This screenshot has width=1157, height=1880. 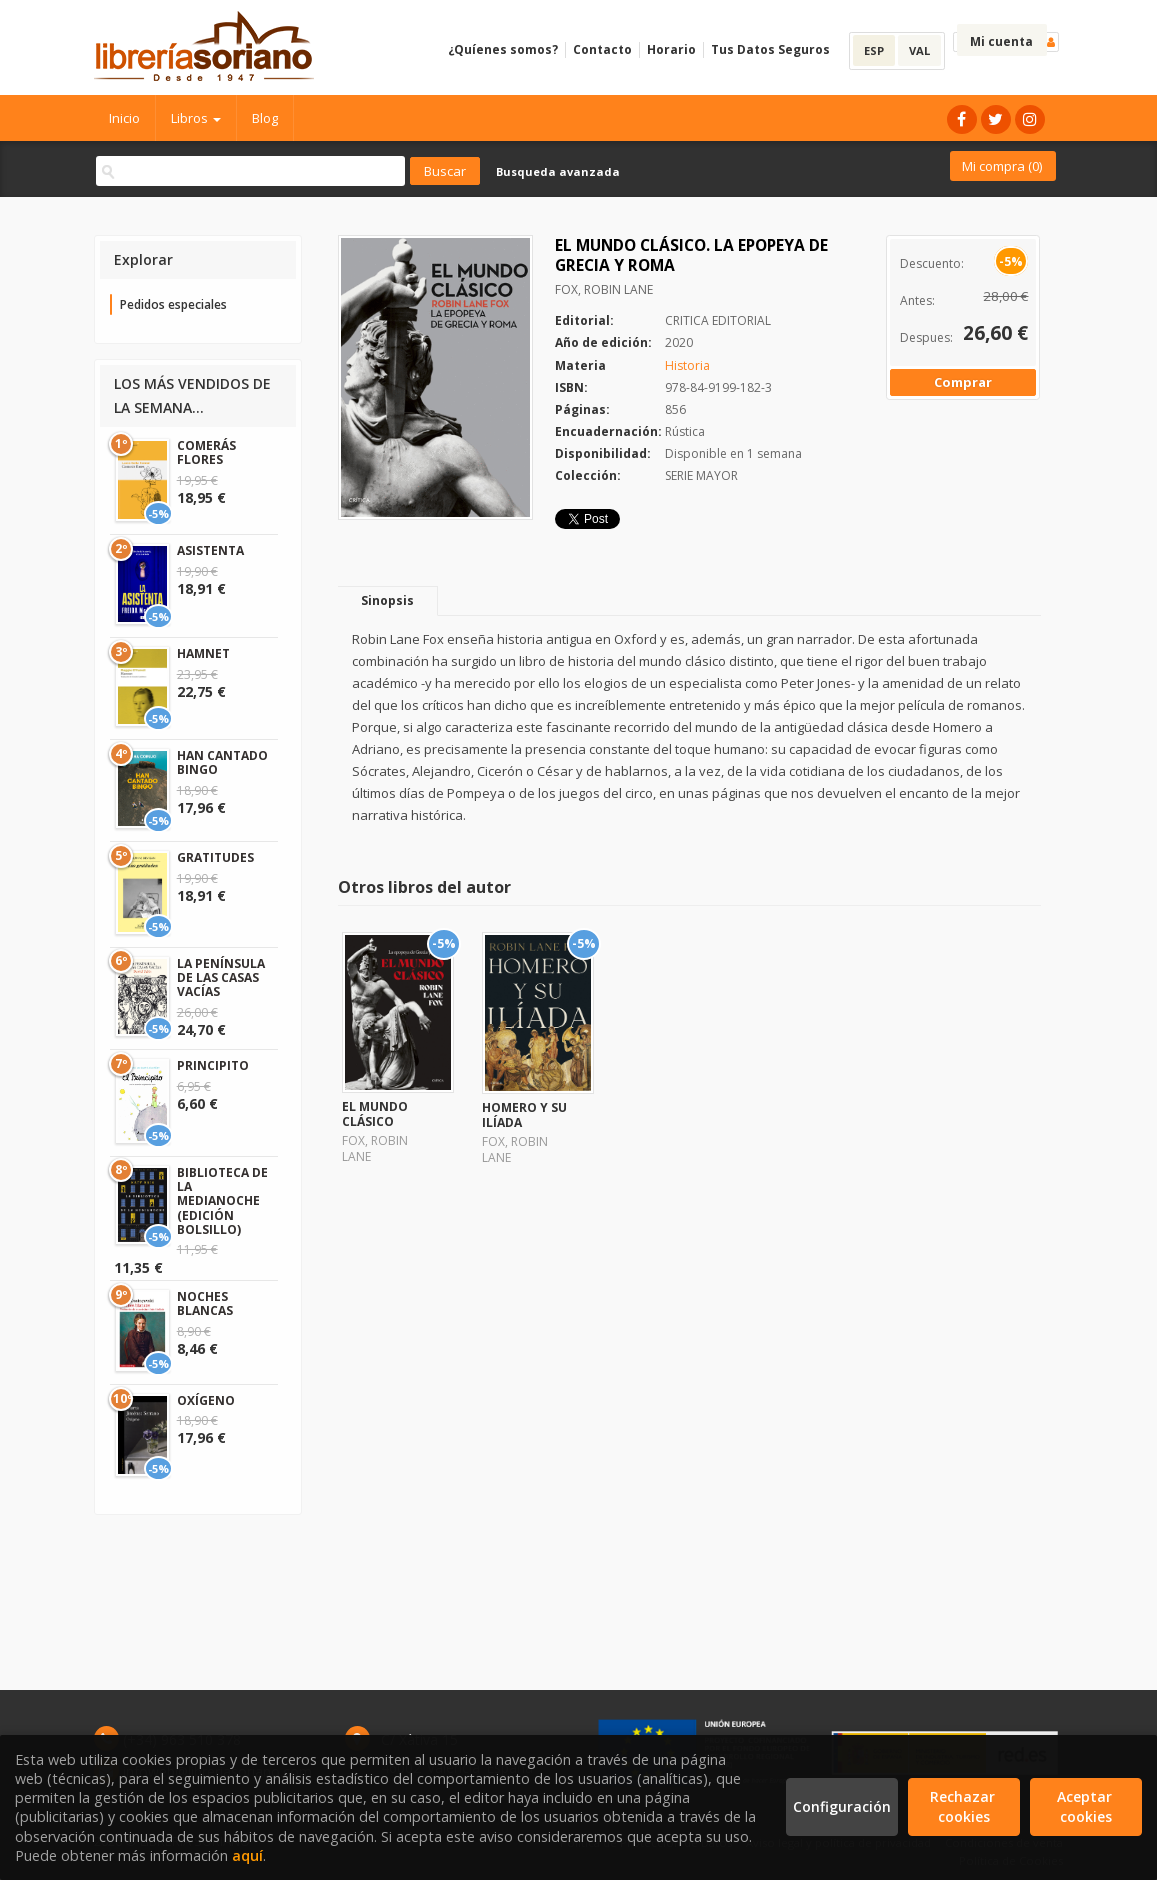 I want to click on EL MUNDO CLÁSICO, so click(x=375, y=1113).